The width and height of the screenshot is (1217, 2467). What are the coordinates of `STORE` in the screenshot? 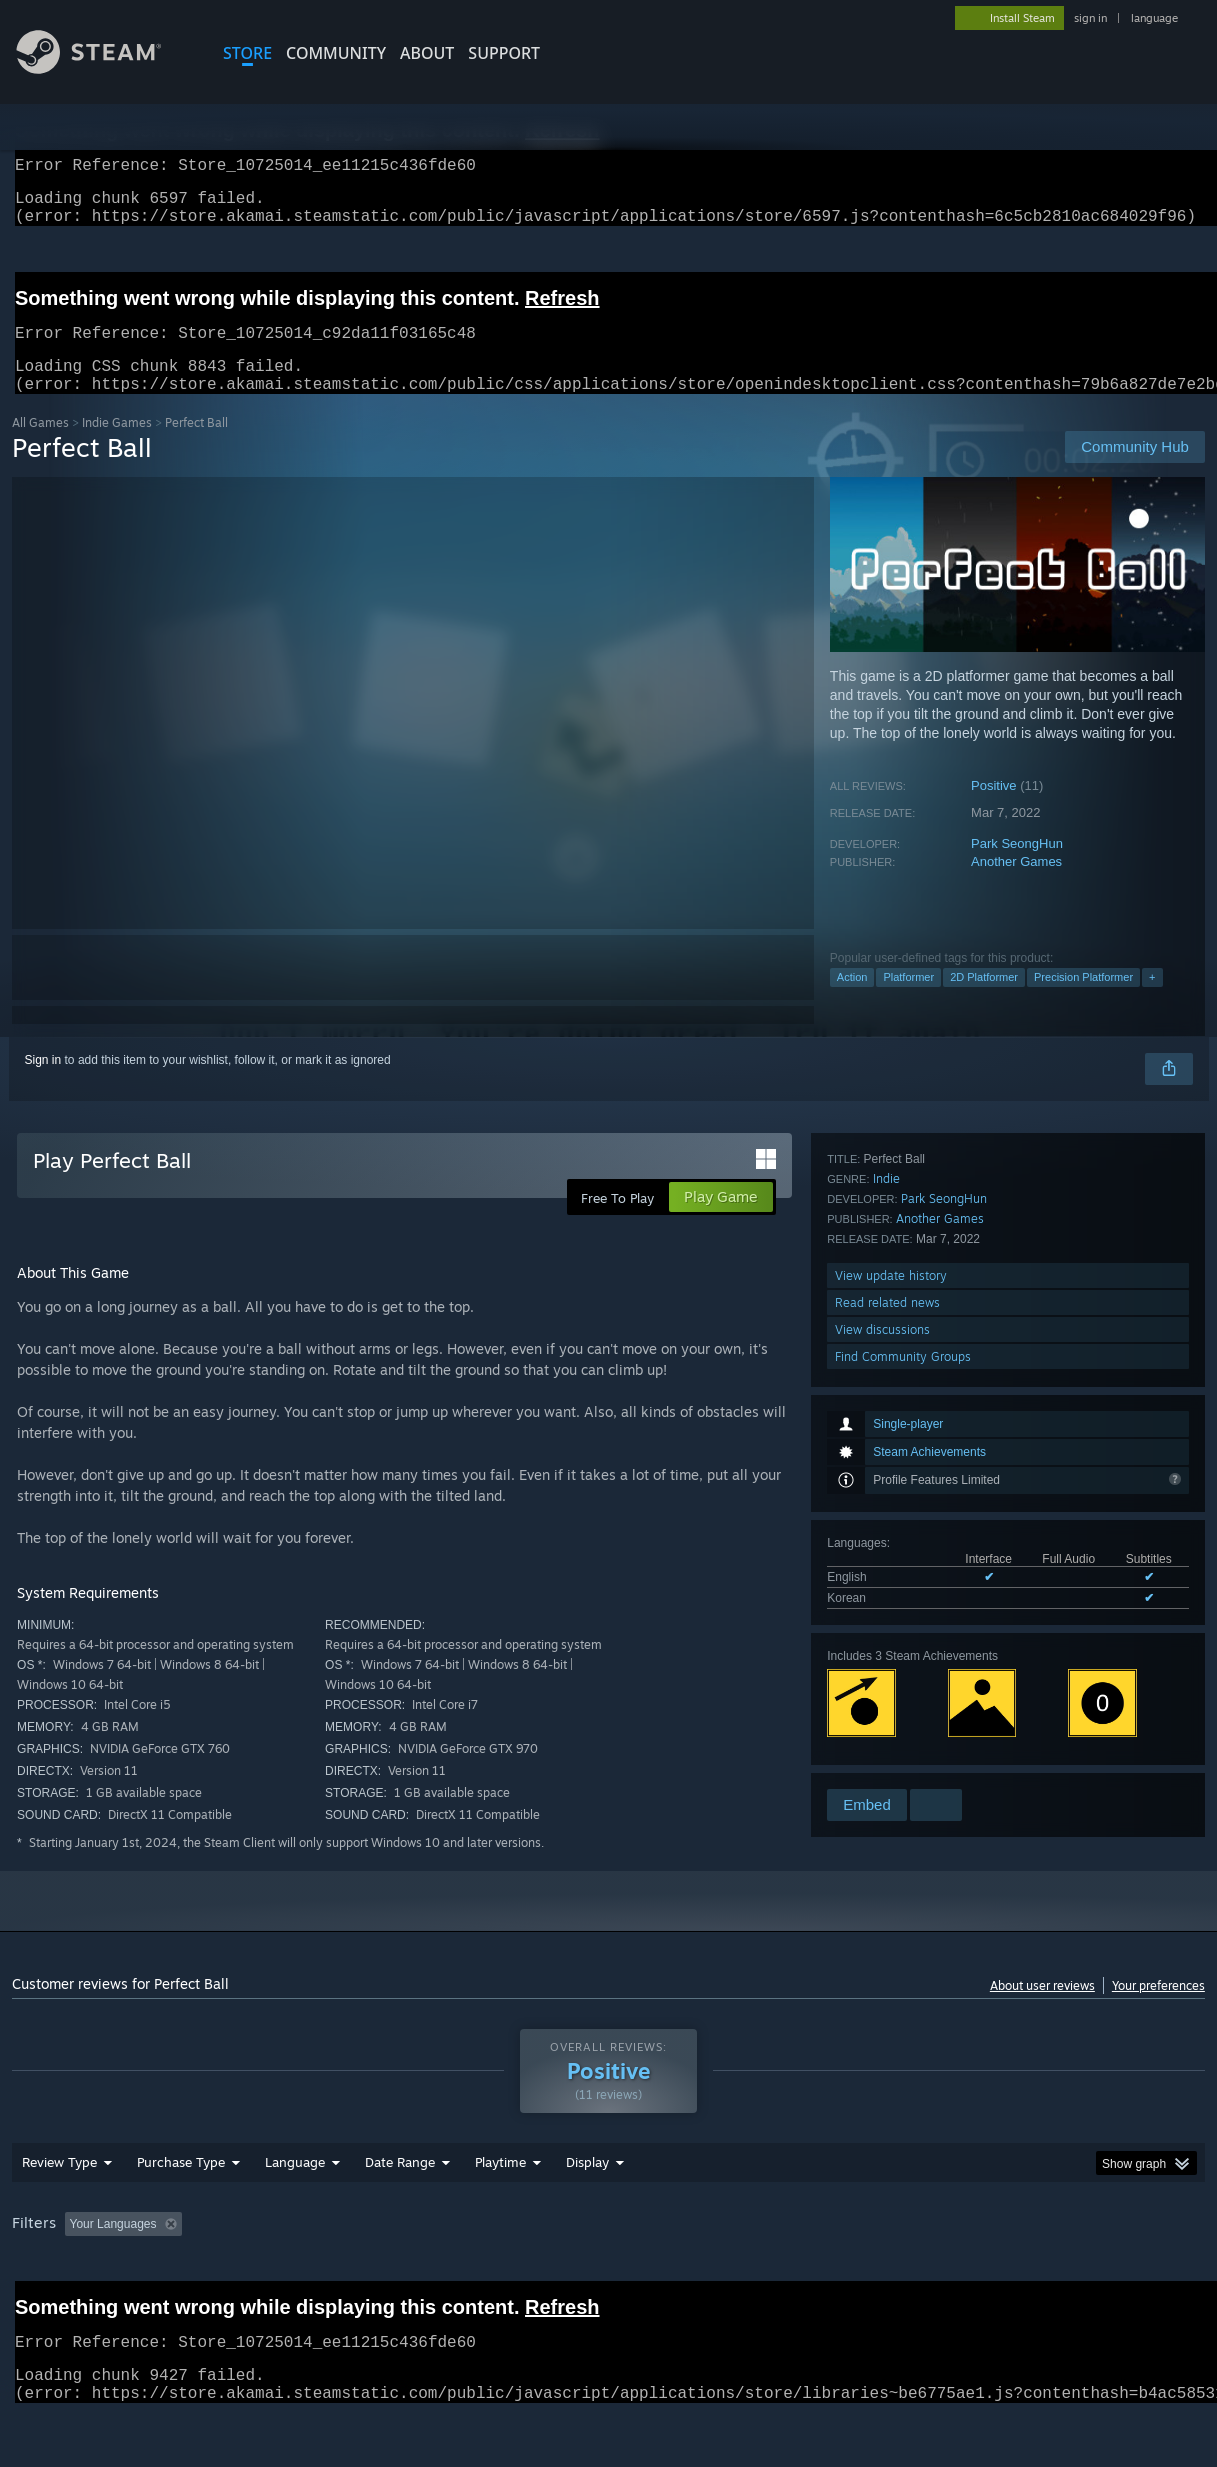 It's located at (247, 53).